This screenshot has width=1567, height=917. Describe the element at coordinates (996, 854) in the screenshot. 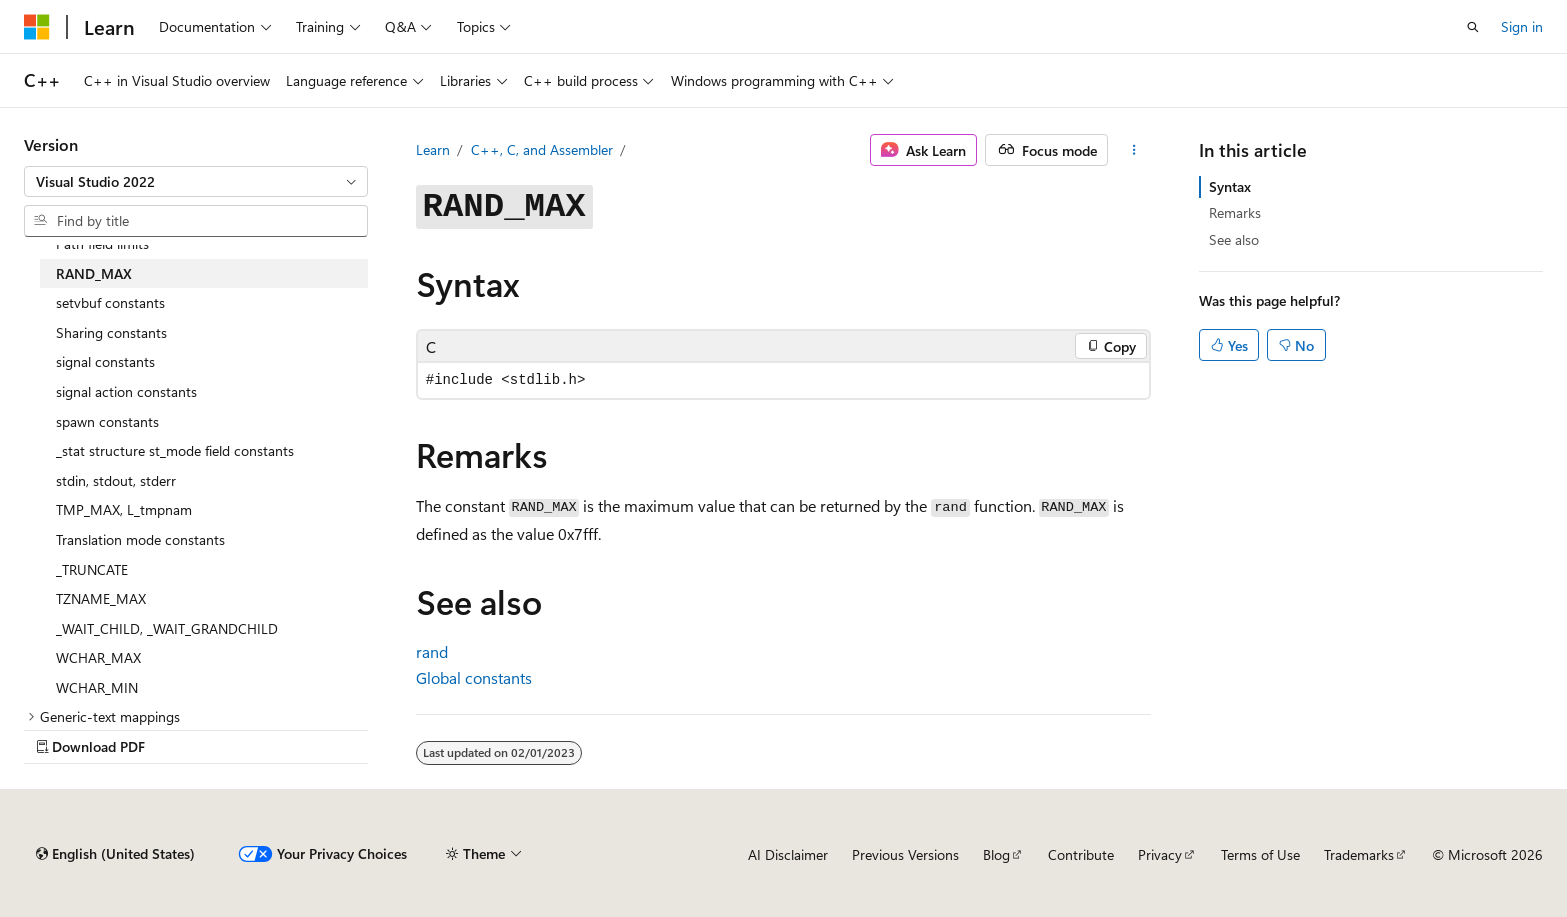

I see `Blog` at that location.